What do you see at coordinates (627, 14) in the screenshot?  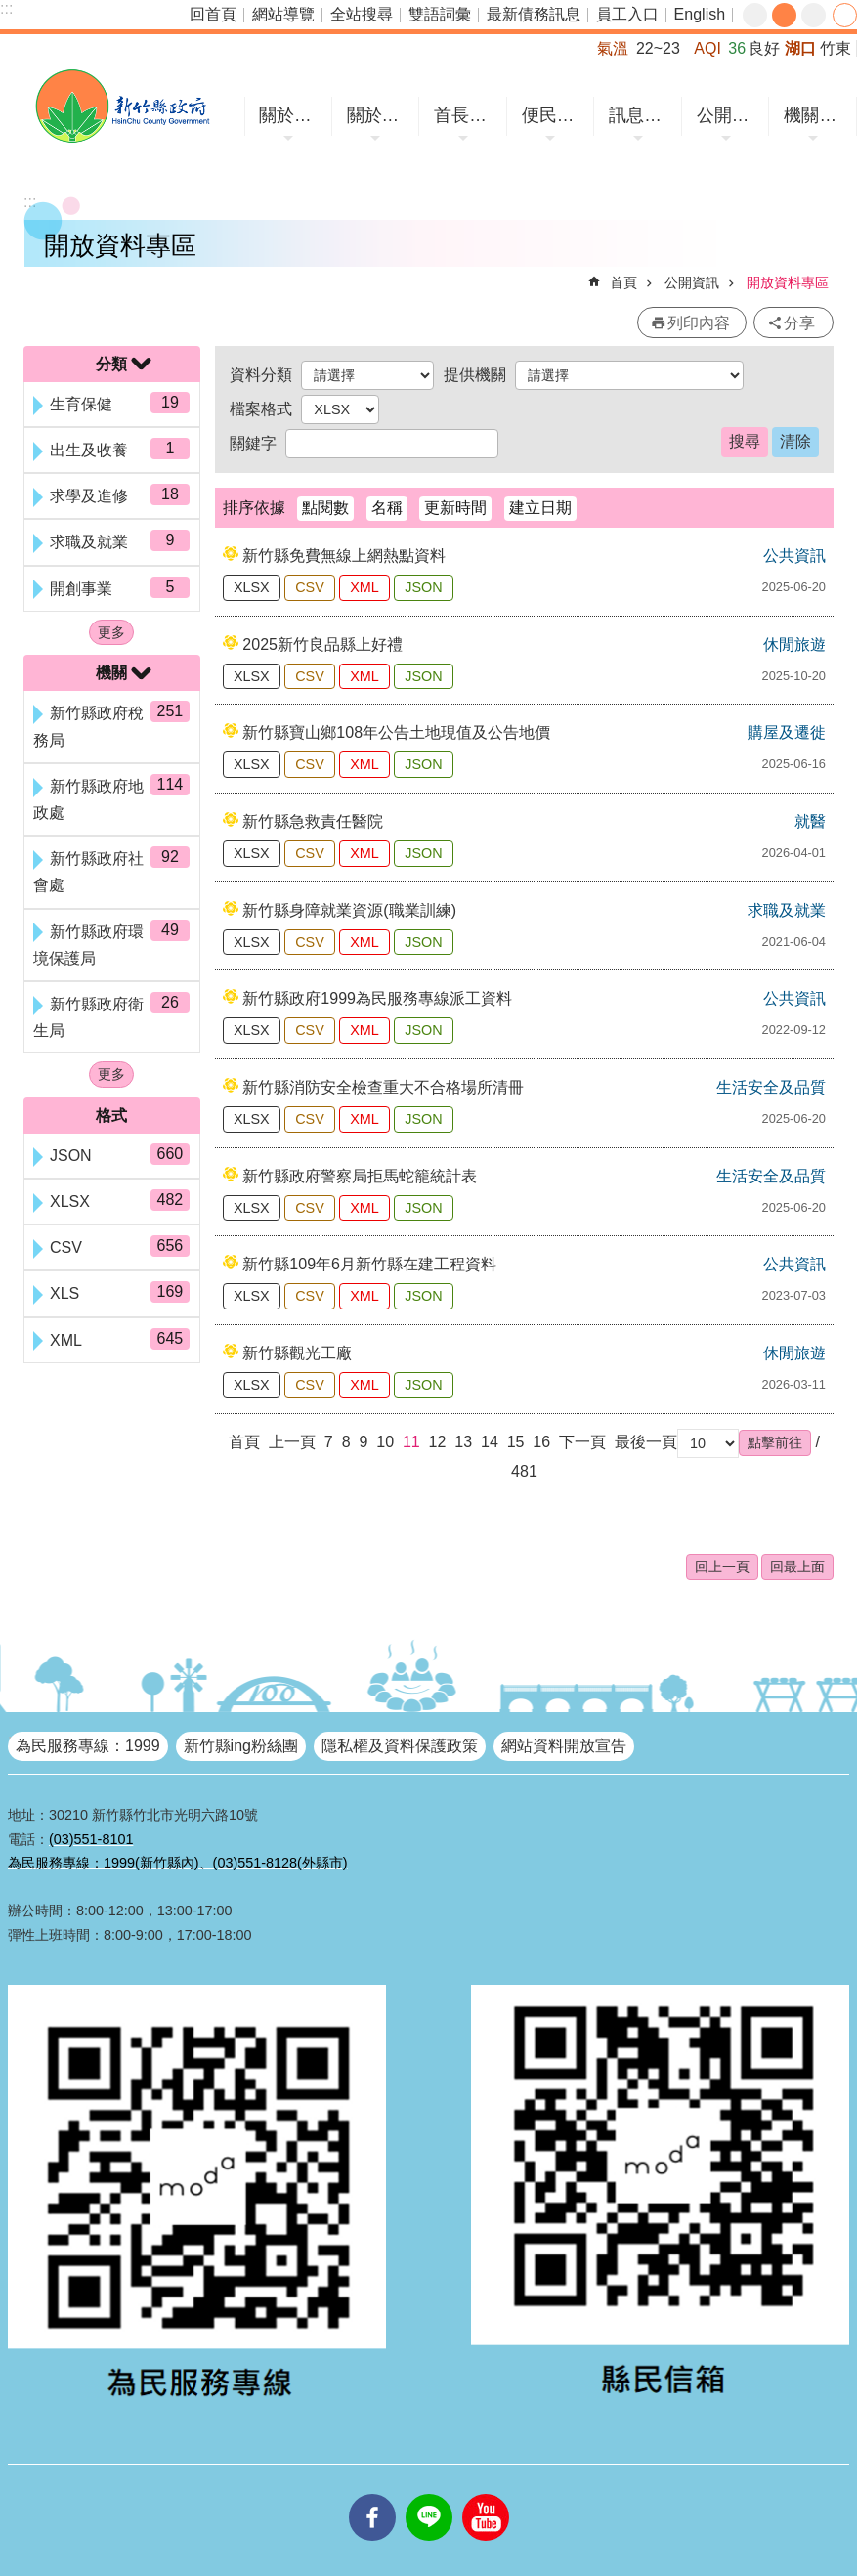 I see `員工入口` at bounding box center [627, 14].